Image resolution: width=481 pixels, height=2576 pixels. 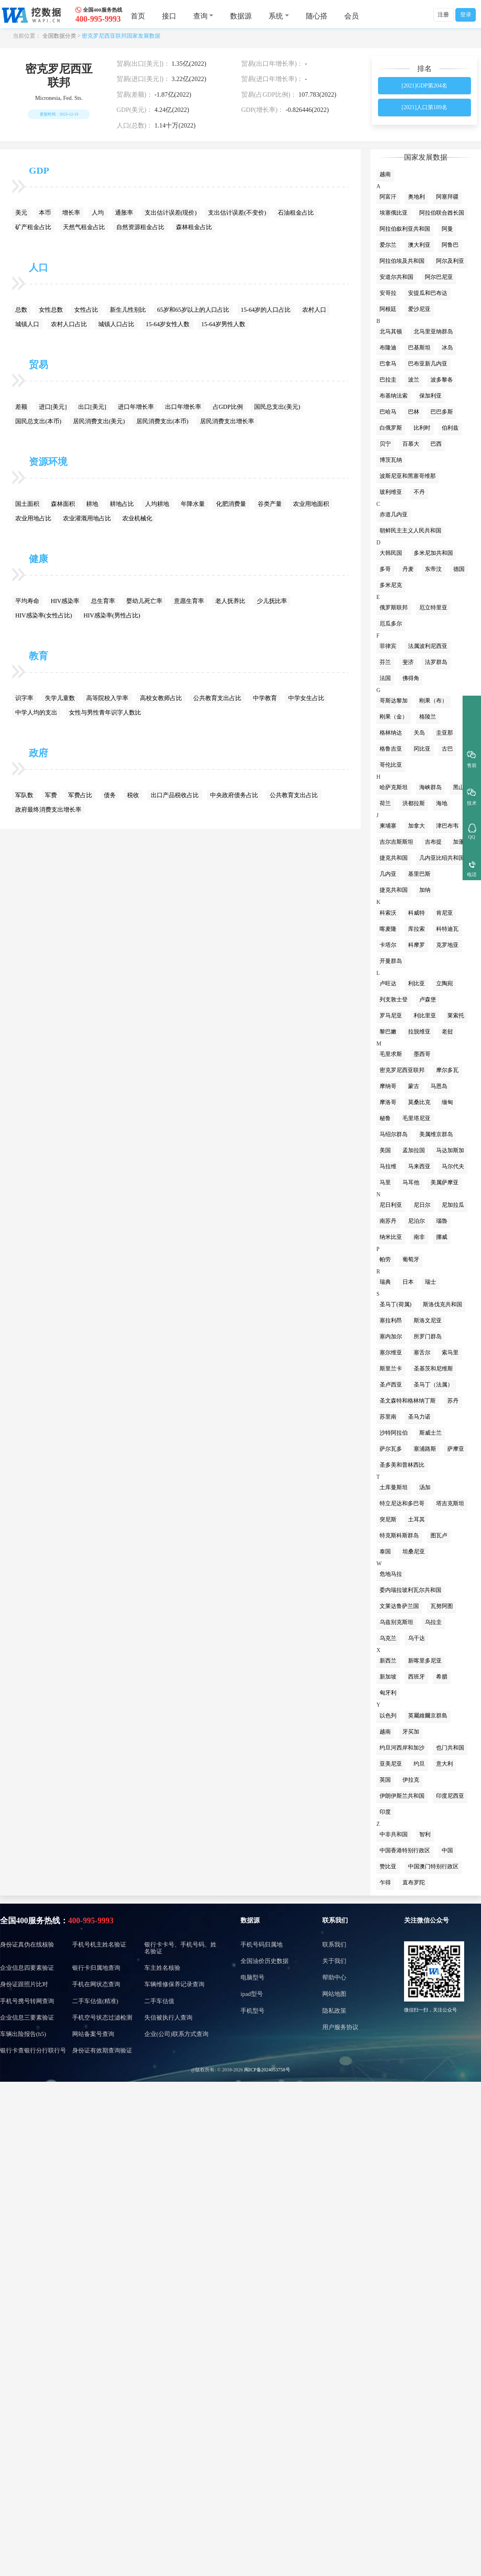 What do you see at coordinates (27, 1944) in the screenshot?
I see `身份证真伪在线核验` at bounding box center [27, 1944].